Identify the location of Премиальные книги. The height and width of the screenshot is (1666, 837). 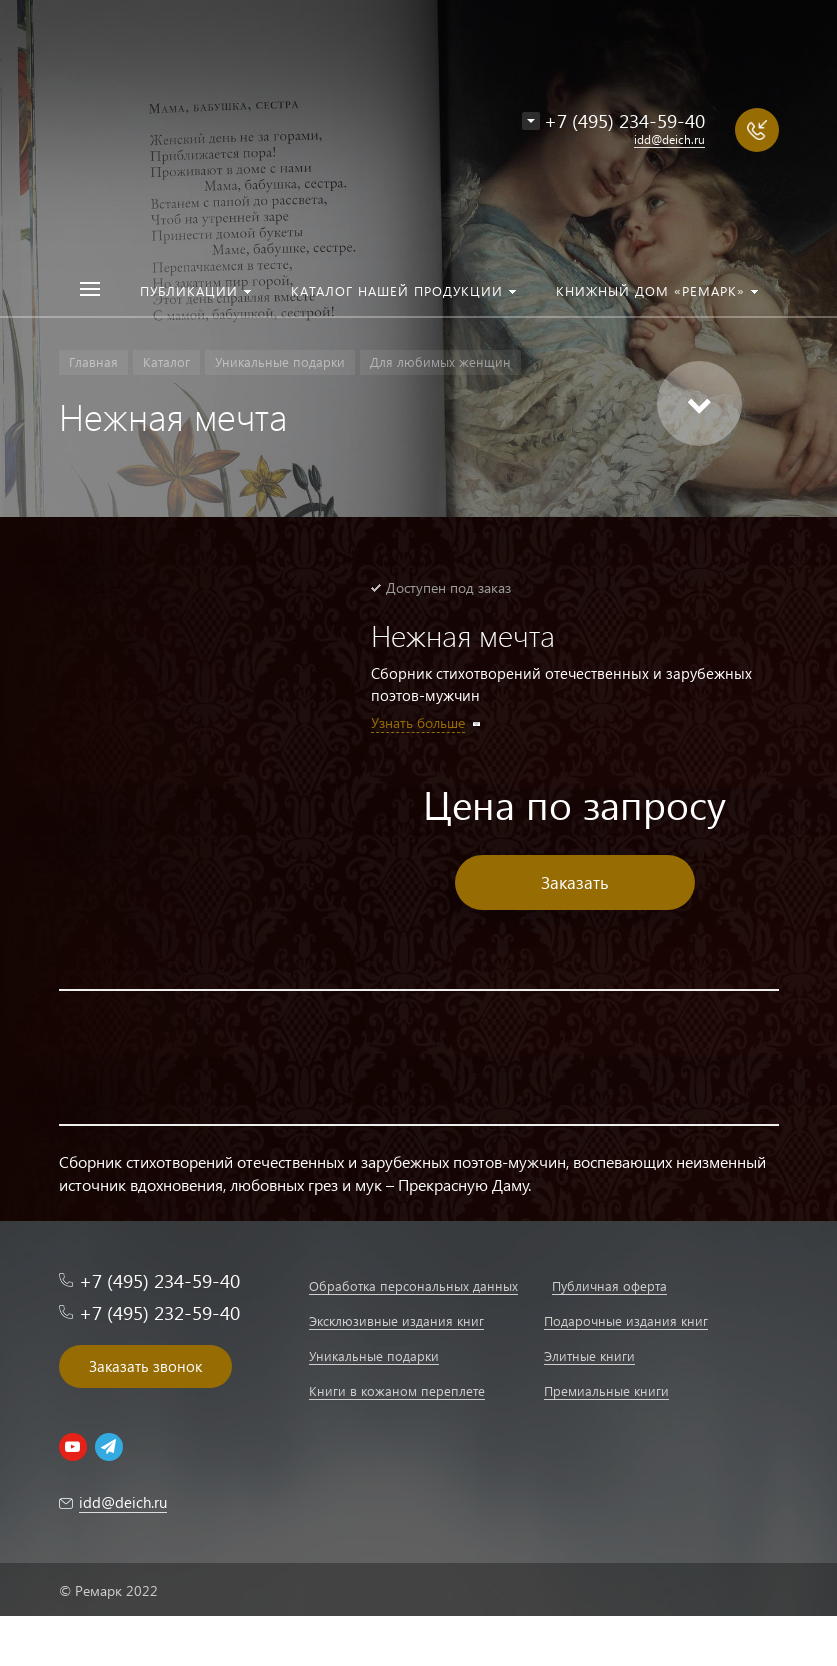
(606, 1390).